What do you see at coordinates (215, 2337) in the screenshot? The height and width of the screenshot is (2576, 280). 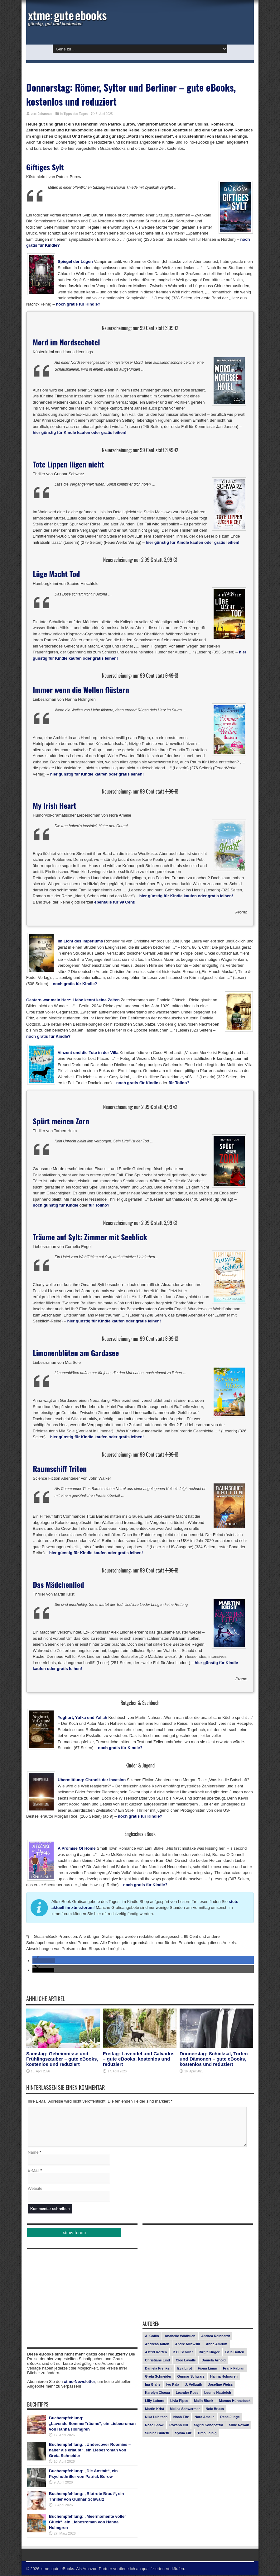 I see `Andrea Reinhardt [Andrea Reinhardt (7 Einträge)]` at bounding box center [215, 2337].